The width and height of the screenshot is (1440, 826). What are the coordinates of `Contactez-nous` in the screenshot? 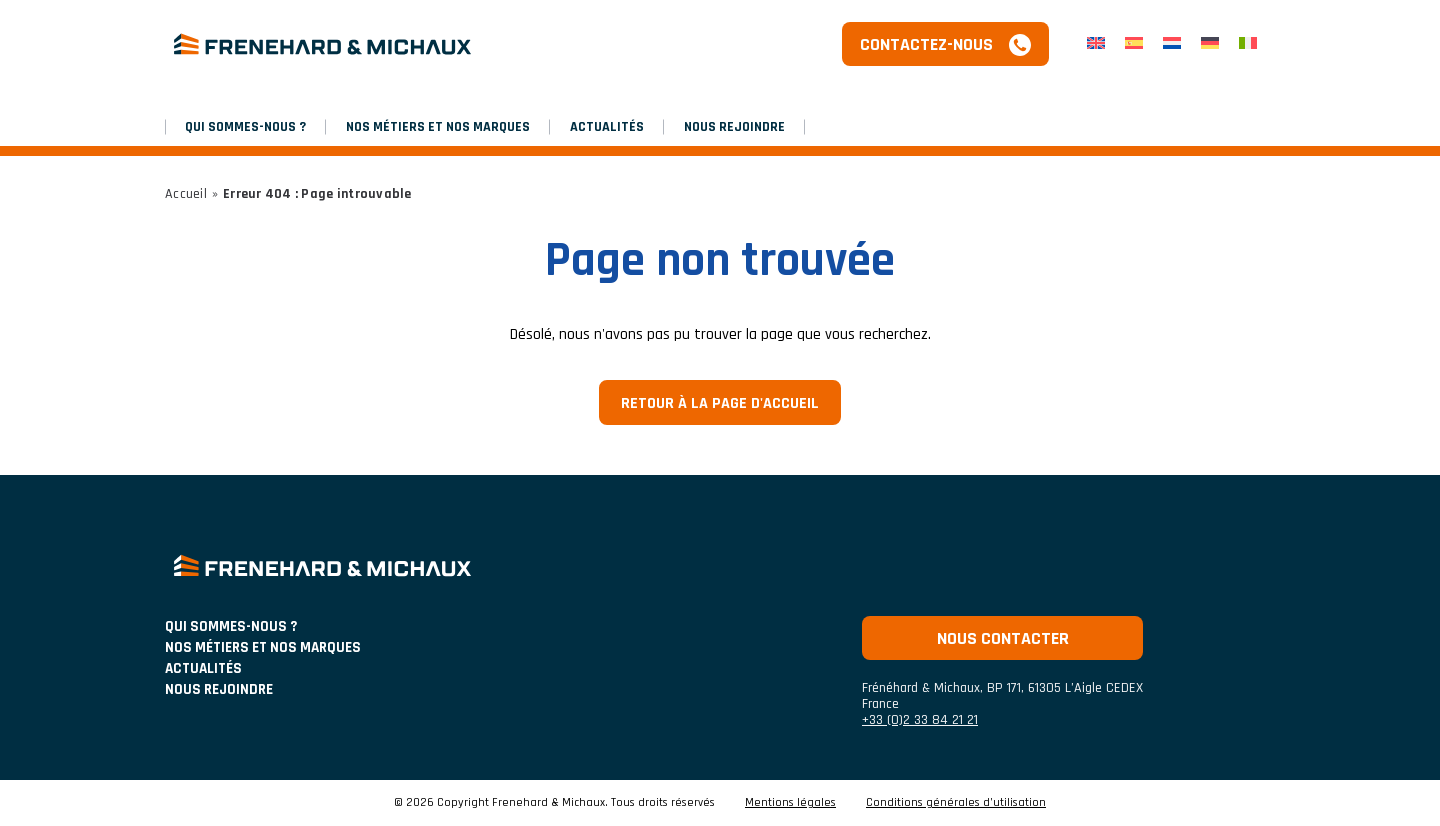 It's located at (926, 44).